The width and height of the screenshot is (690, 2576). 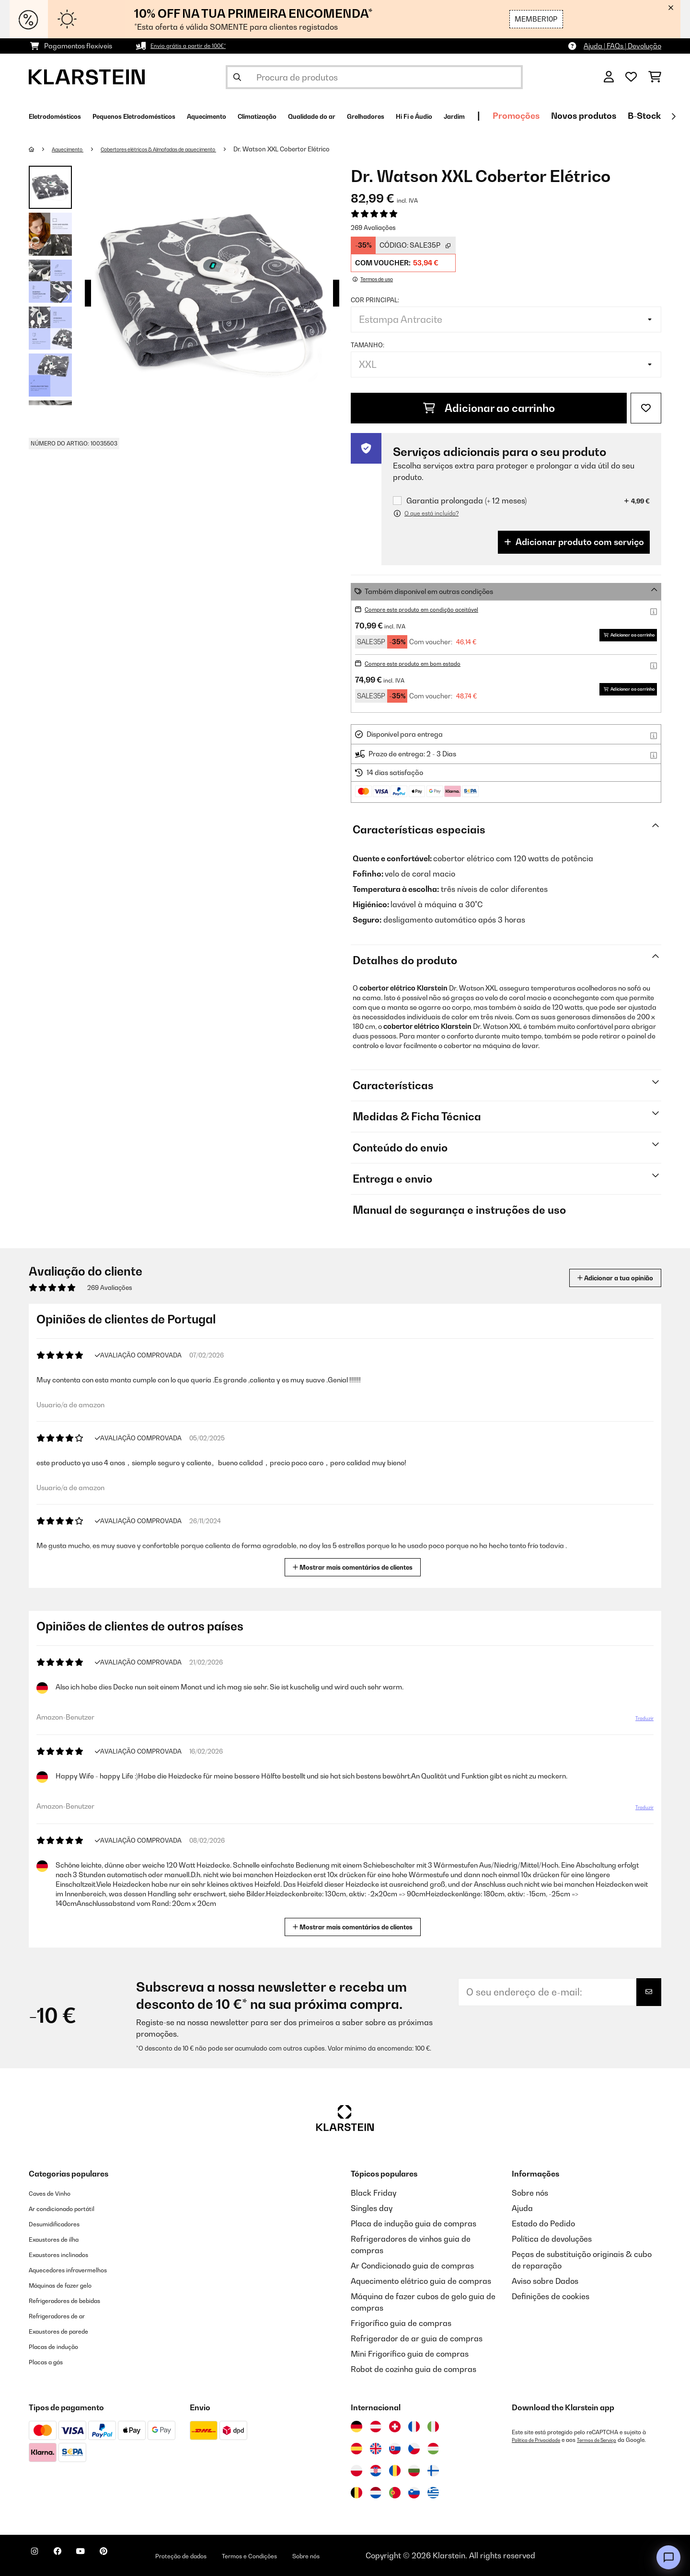 What do you see at coordinates (99, 2556) in the screenshot?
I see `[Visite-nos no YouTube]` at bounding box center [99, 2556].